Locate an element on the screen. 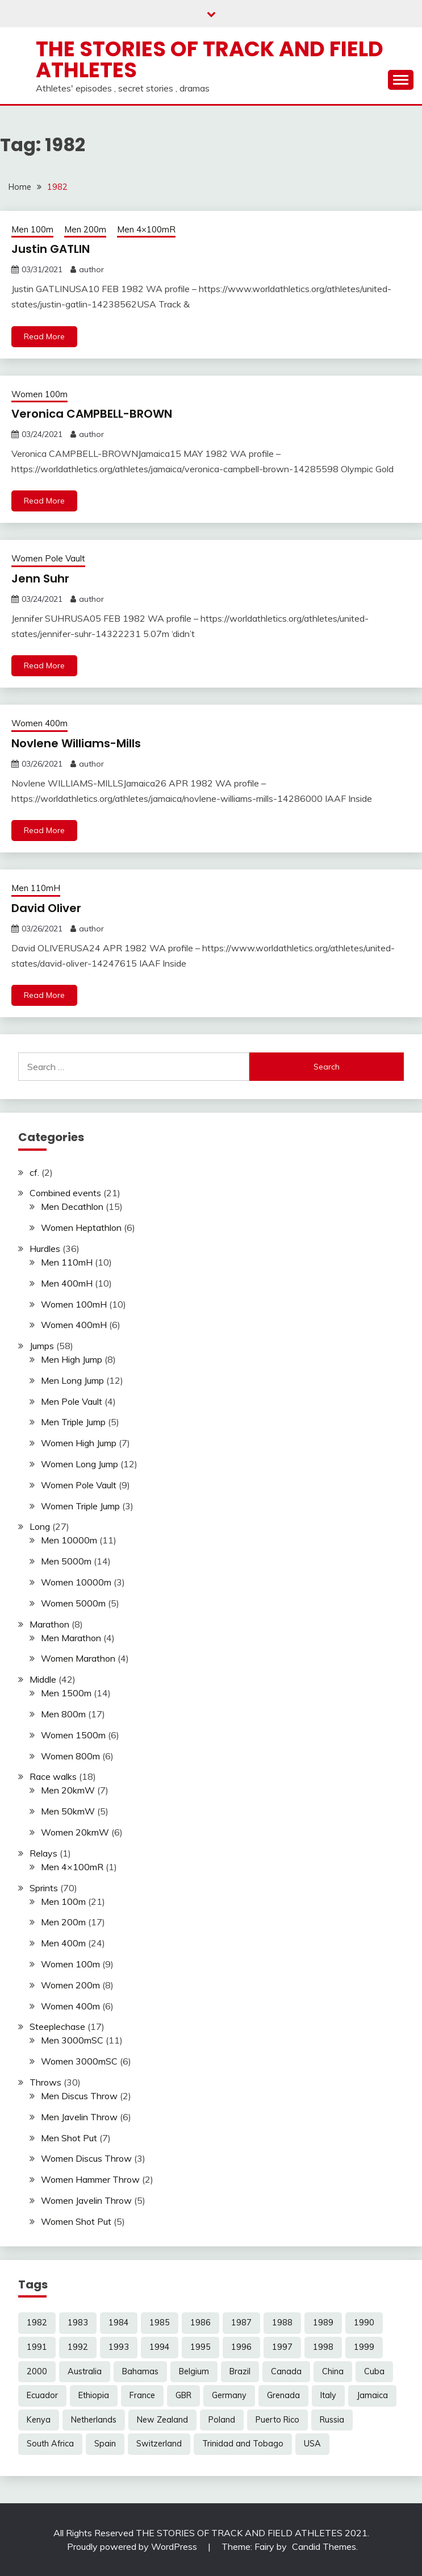 The image size is (422, 2576). 1994 [1994 (25 items)] is located at coordinates (159, 2347).